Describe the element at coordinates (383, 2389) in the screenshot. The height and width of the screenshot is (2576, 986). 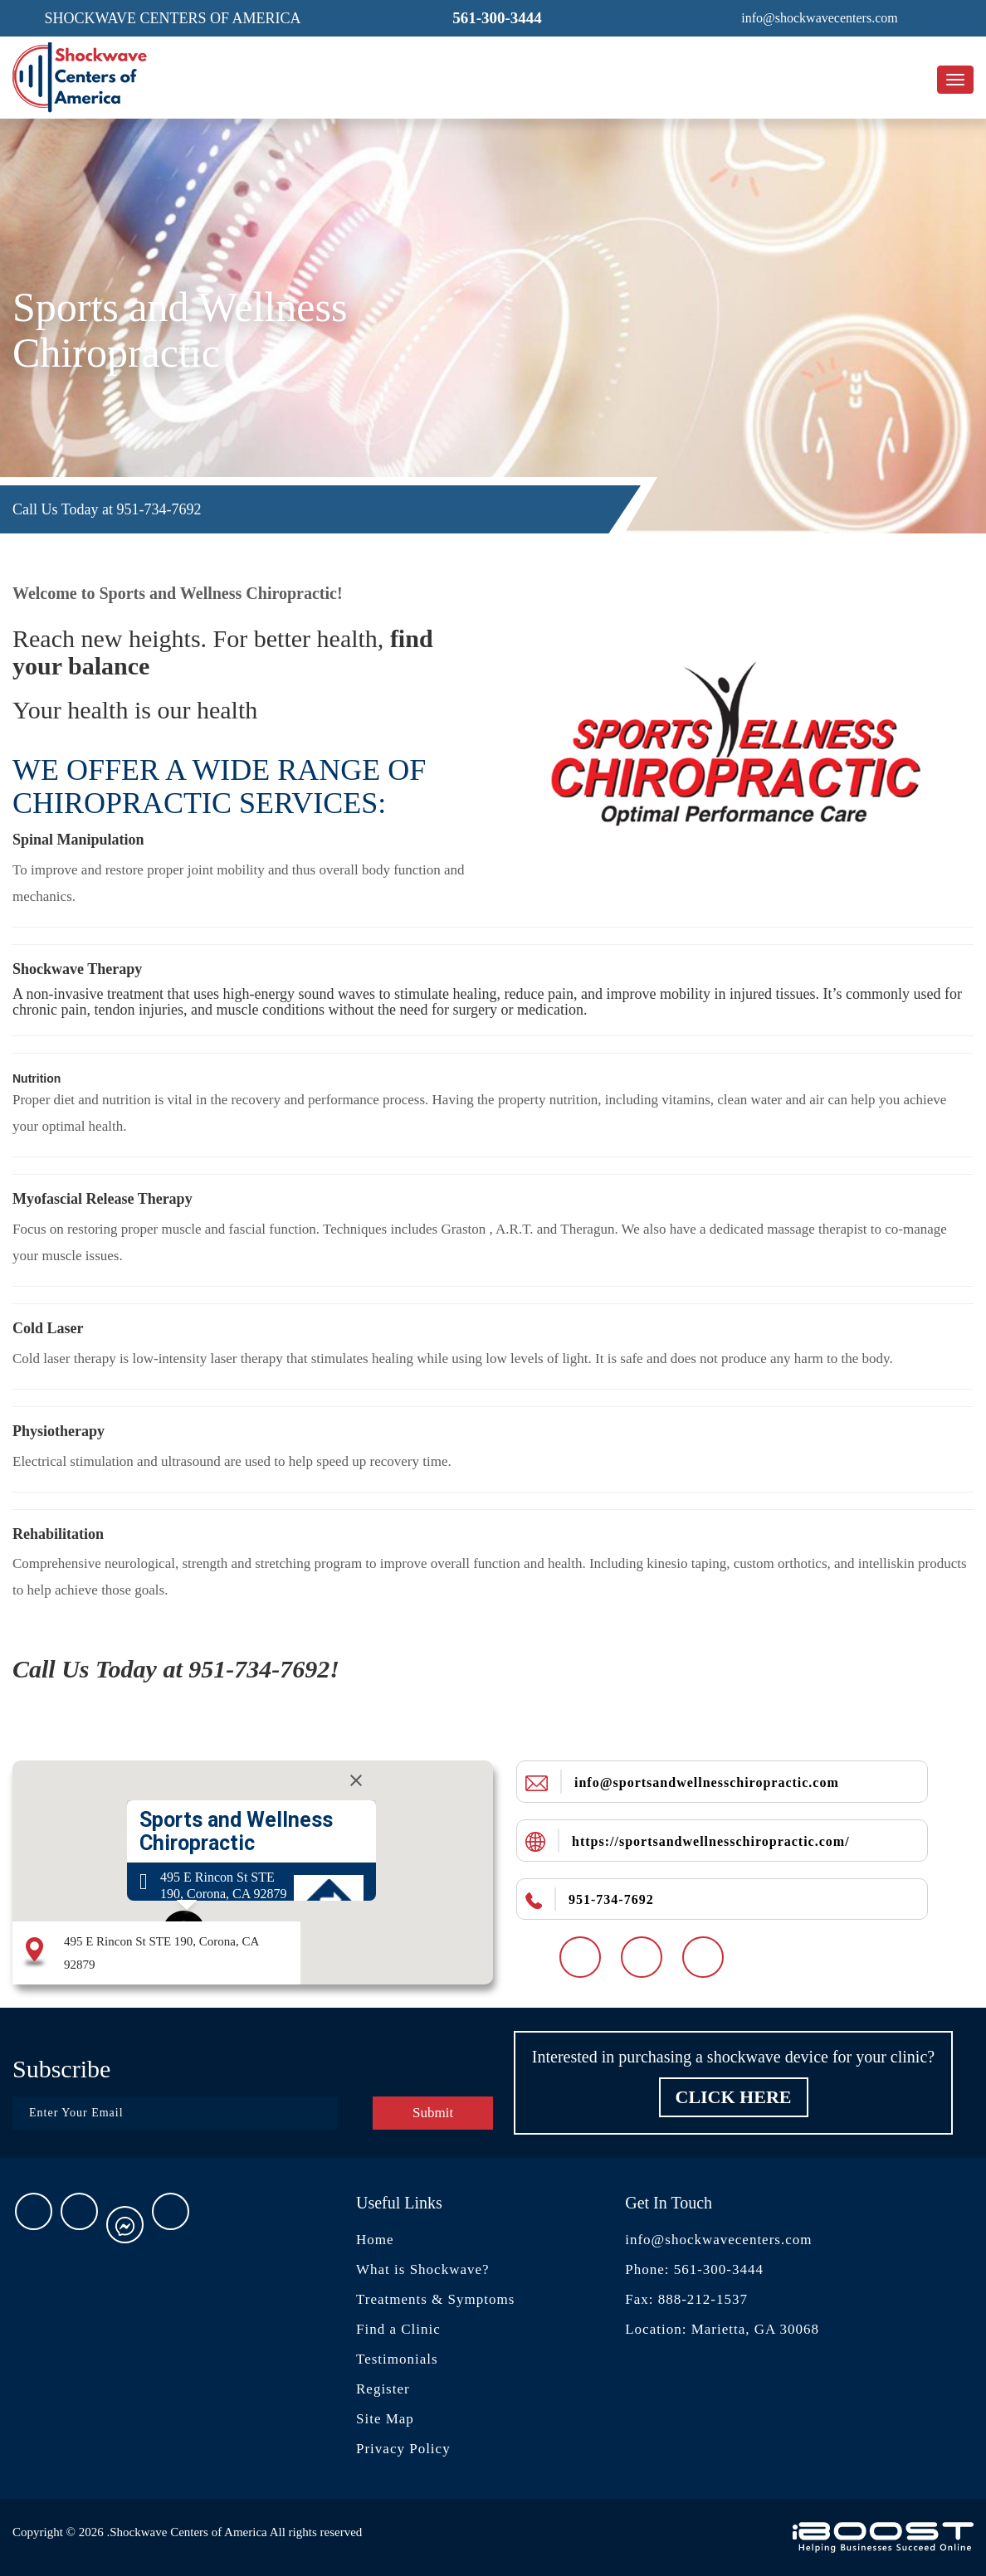
I see `Register` at that location.